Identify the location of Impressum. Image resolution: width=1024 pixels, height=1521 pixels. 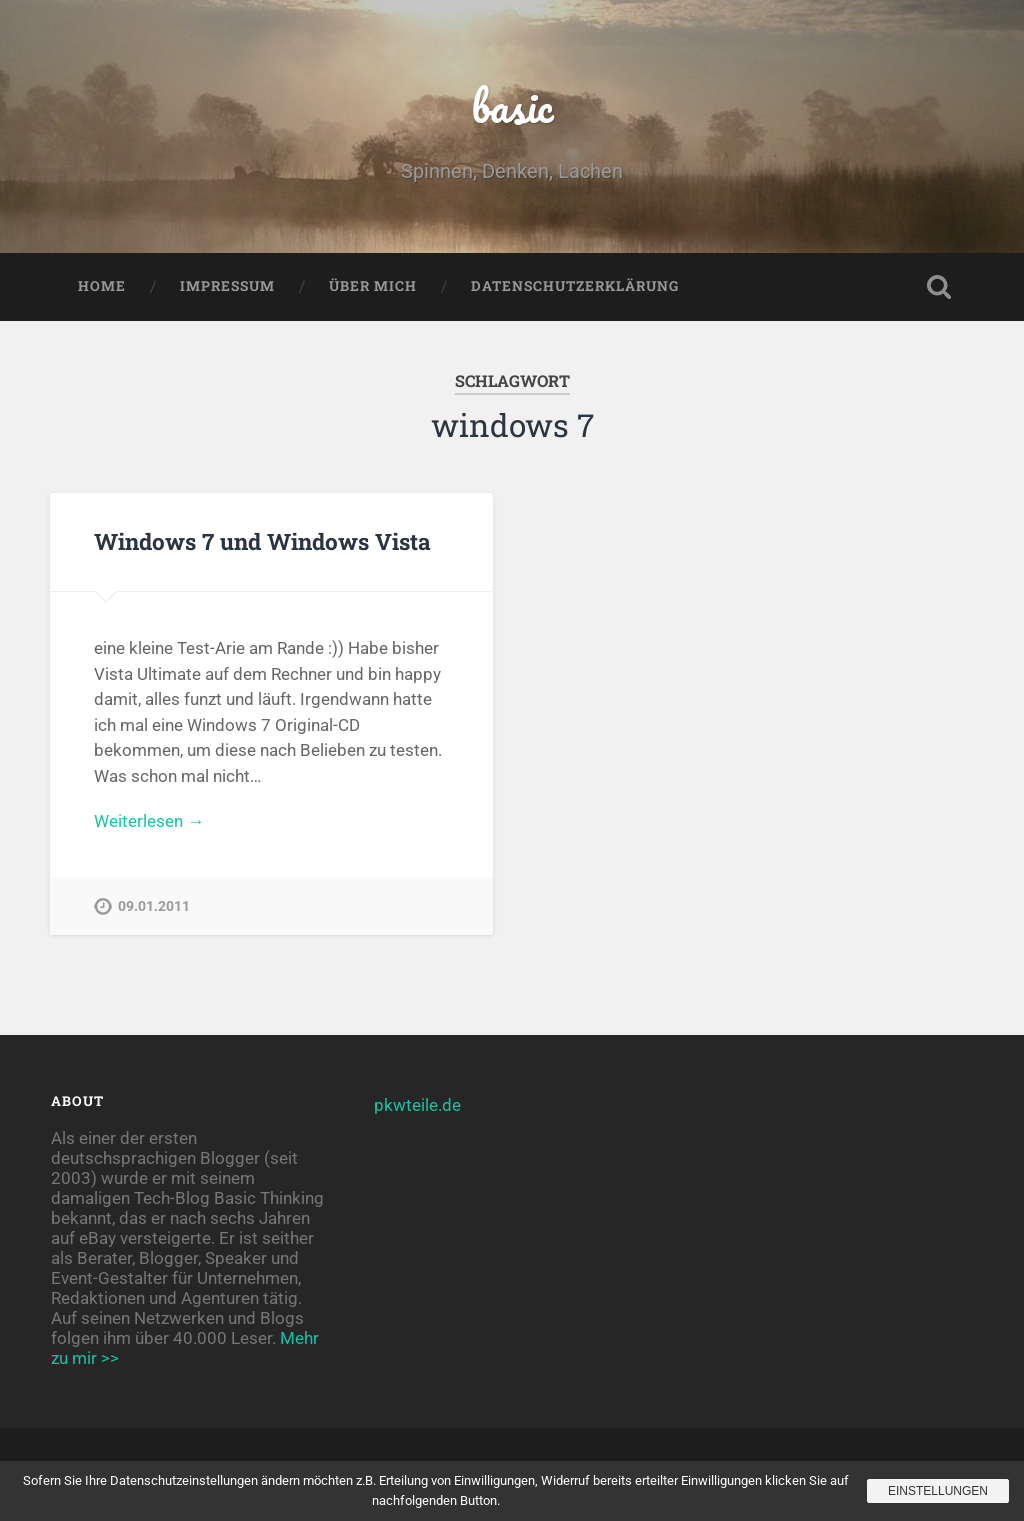
(227, 286).